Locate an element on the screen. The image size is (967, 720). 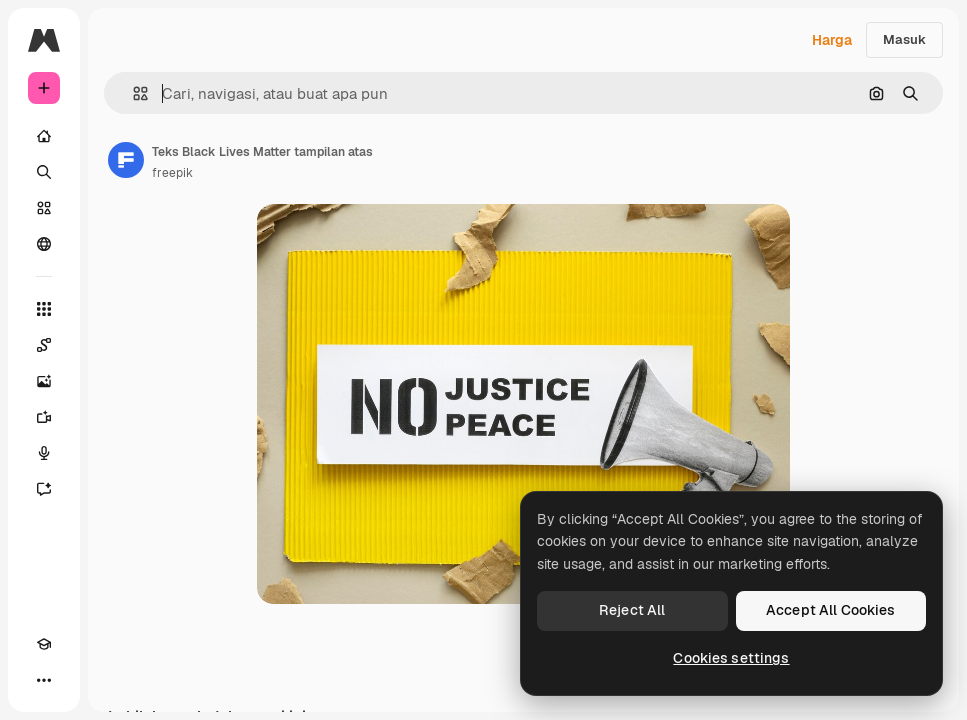
freepik [Tautan ke halaman penulis] is located at coordinates (172, 173).